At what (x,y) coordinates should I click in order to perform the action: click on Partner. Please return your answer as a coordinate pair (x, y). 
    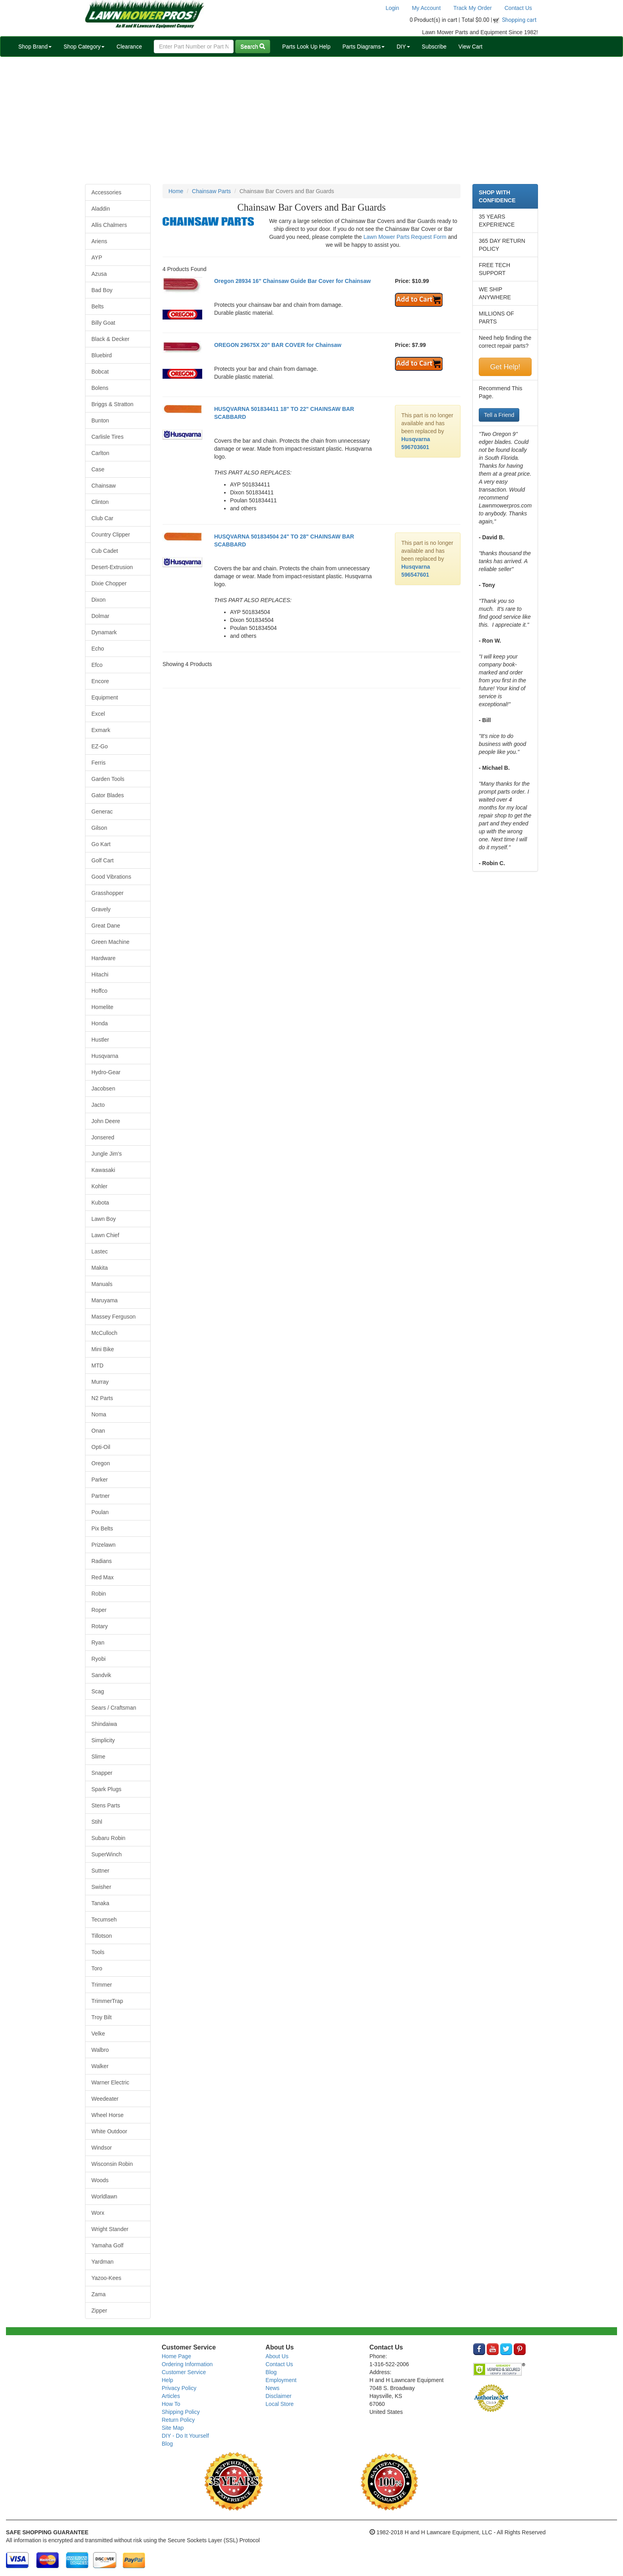
    Looking at the image, I should click on (100, 1496).